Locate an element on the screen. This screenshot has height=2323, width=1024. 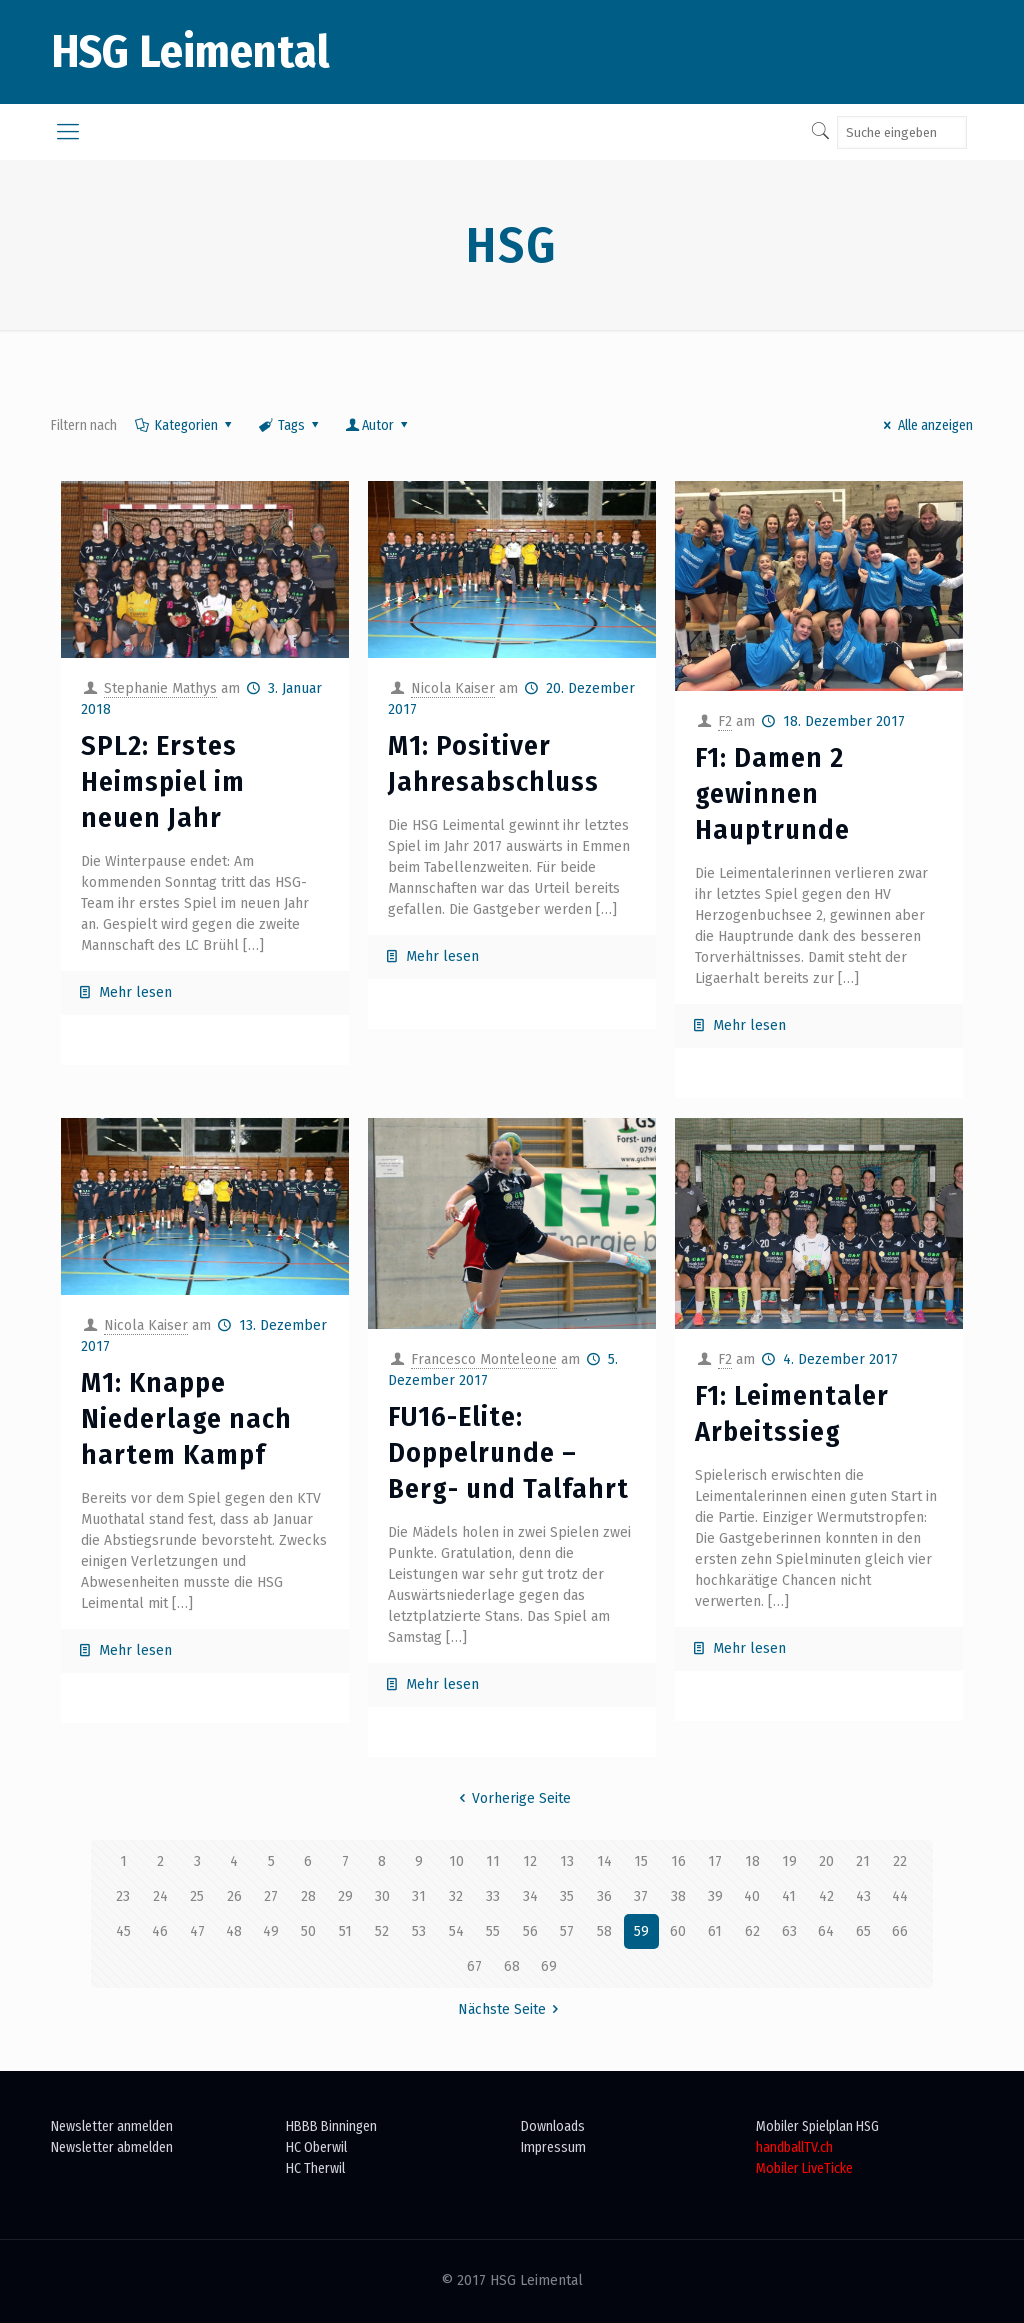
59 is located at coordinates (641, 1931).